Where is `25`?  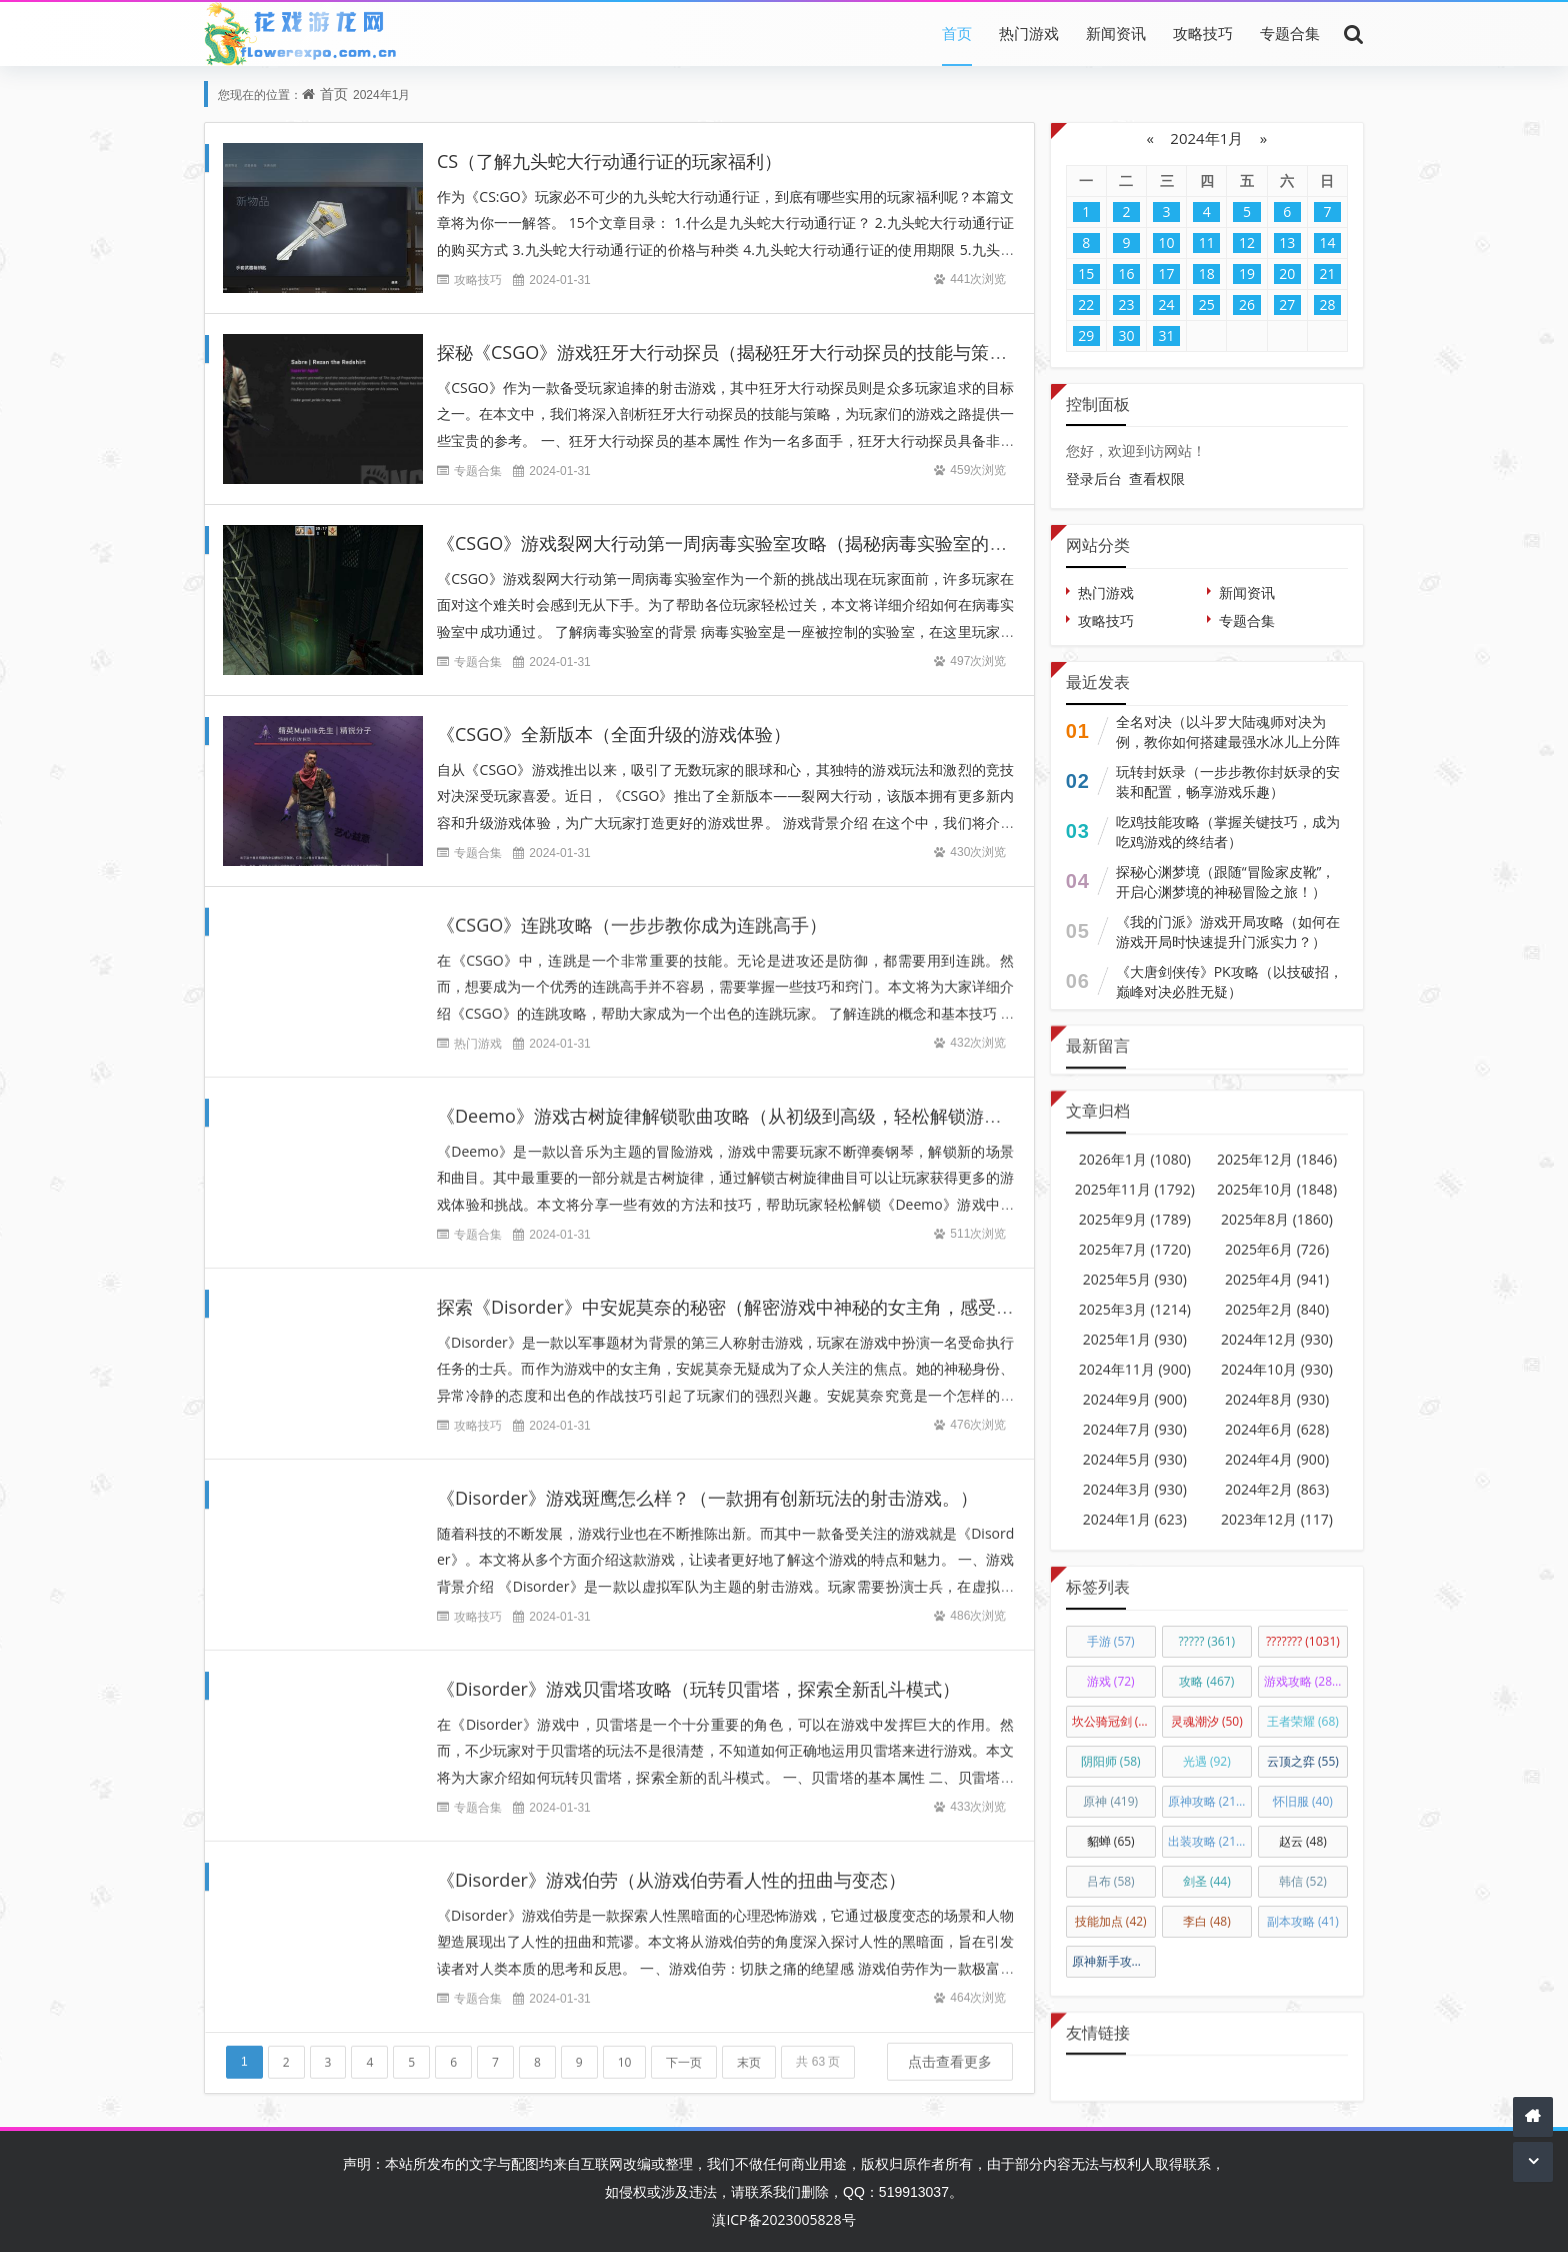 25 is located at coordinates (1207, 304).